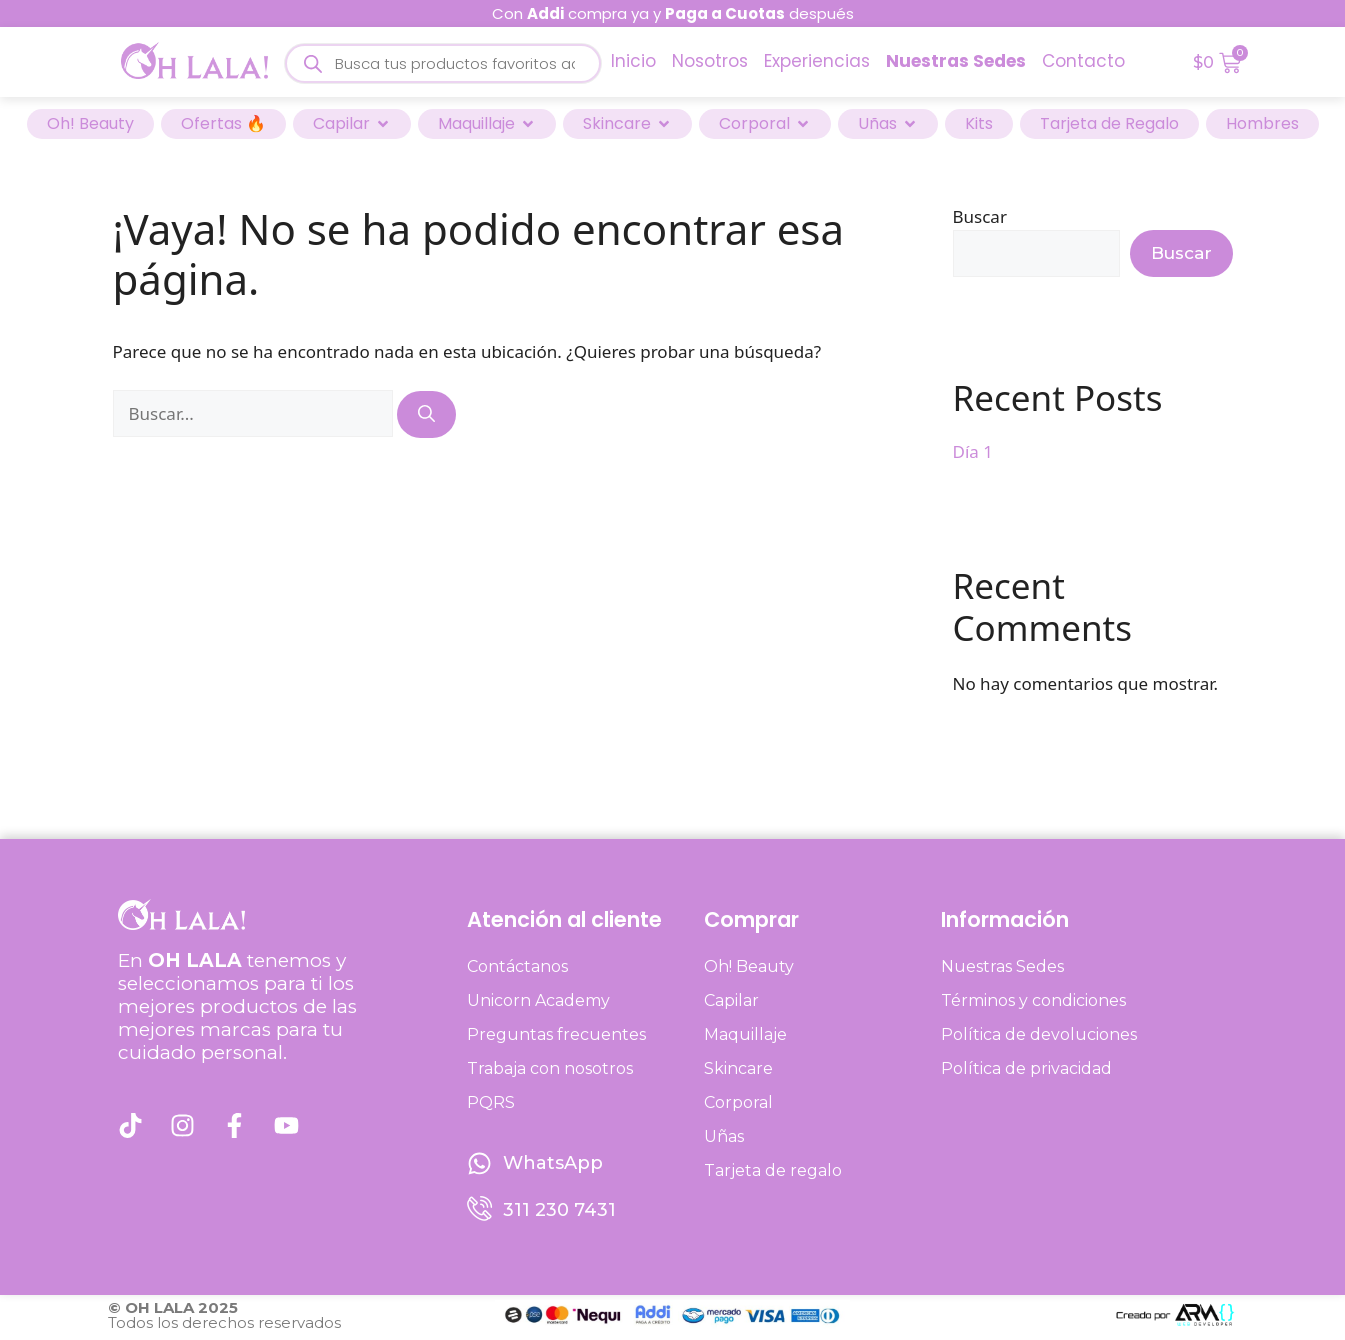  I want to click on PQRS, so click(491, 1102).